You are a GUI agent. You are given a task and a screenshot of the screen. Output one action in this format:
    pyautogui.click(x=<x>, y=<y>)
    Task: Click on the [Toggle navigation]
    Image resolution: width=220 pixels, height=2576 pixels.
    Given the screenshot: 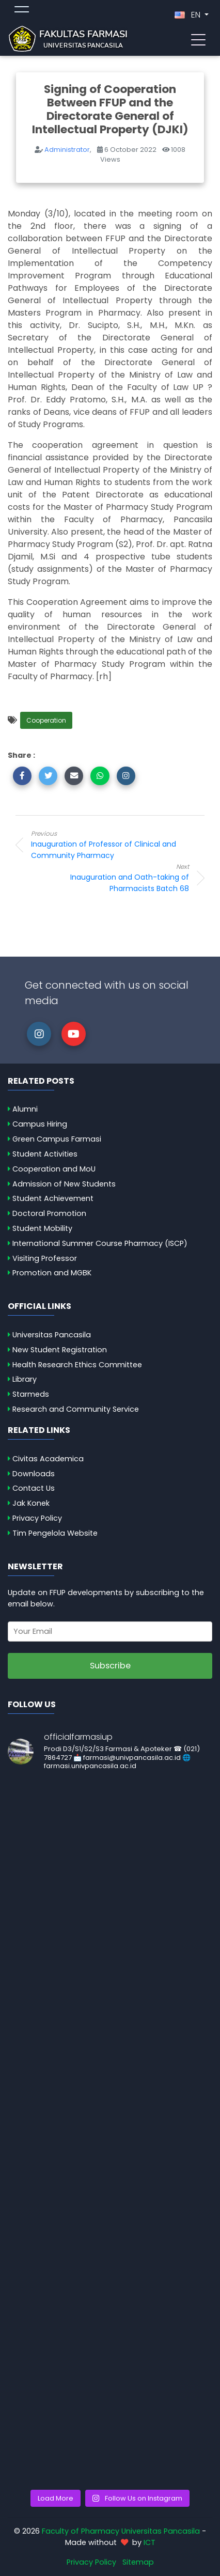 What is the action you would take?
    pyautogui.click(x=198, y=38)
    